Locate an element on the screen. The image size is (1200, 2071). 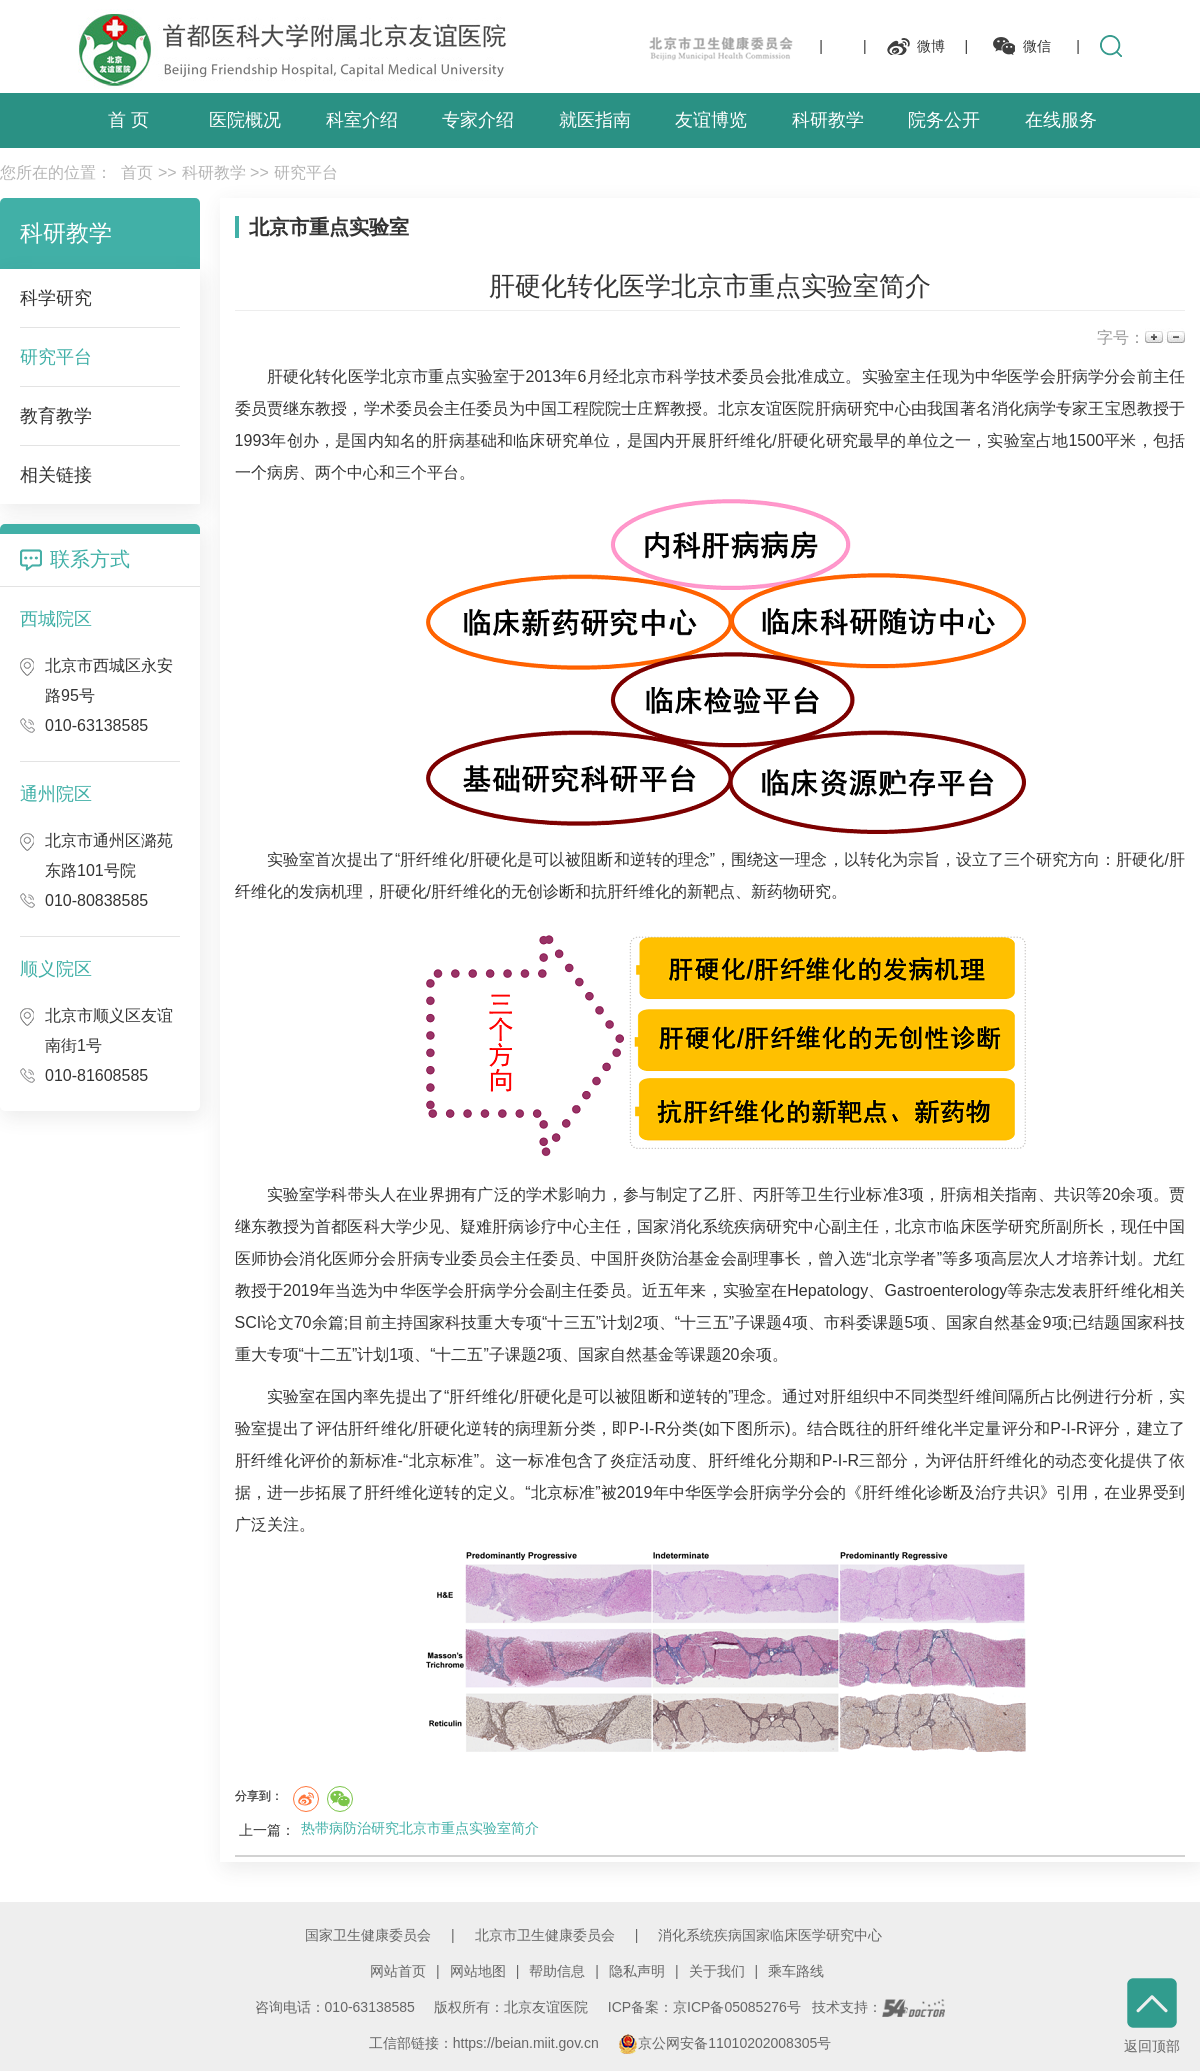
北京市重点实验室 is located at coordinates (444, 376).